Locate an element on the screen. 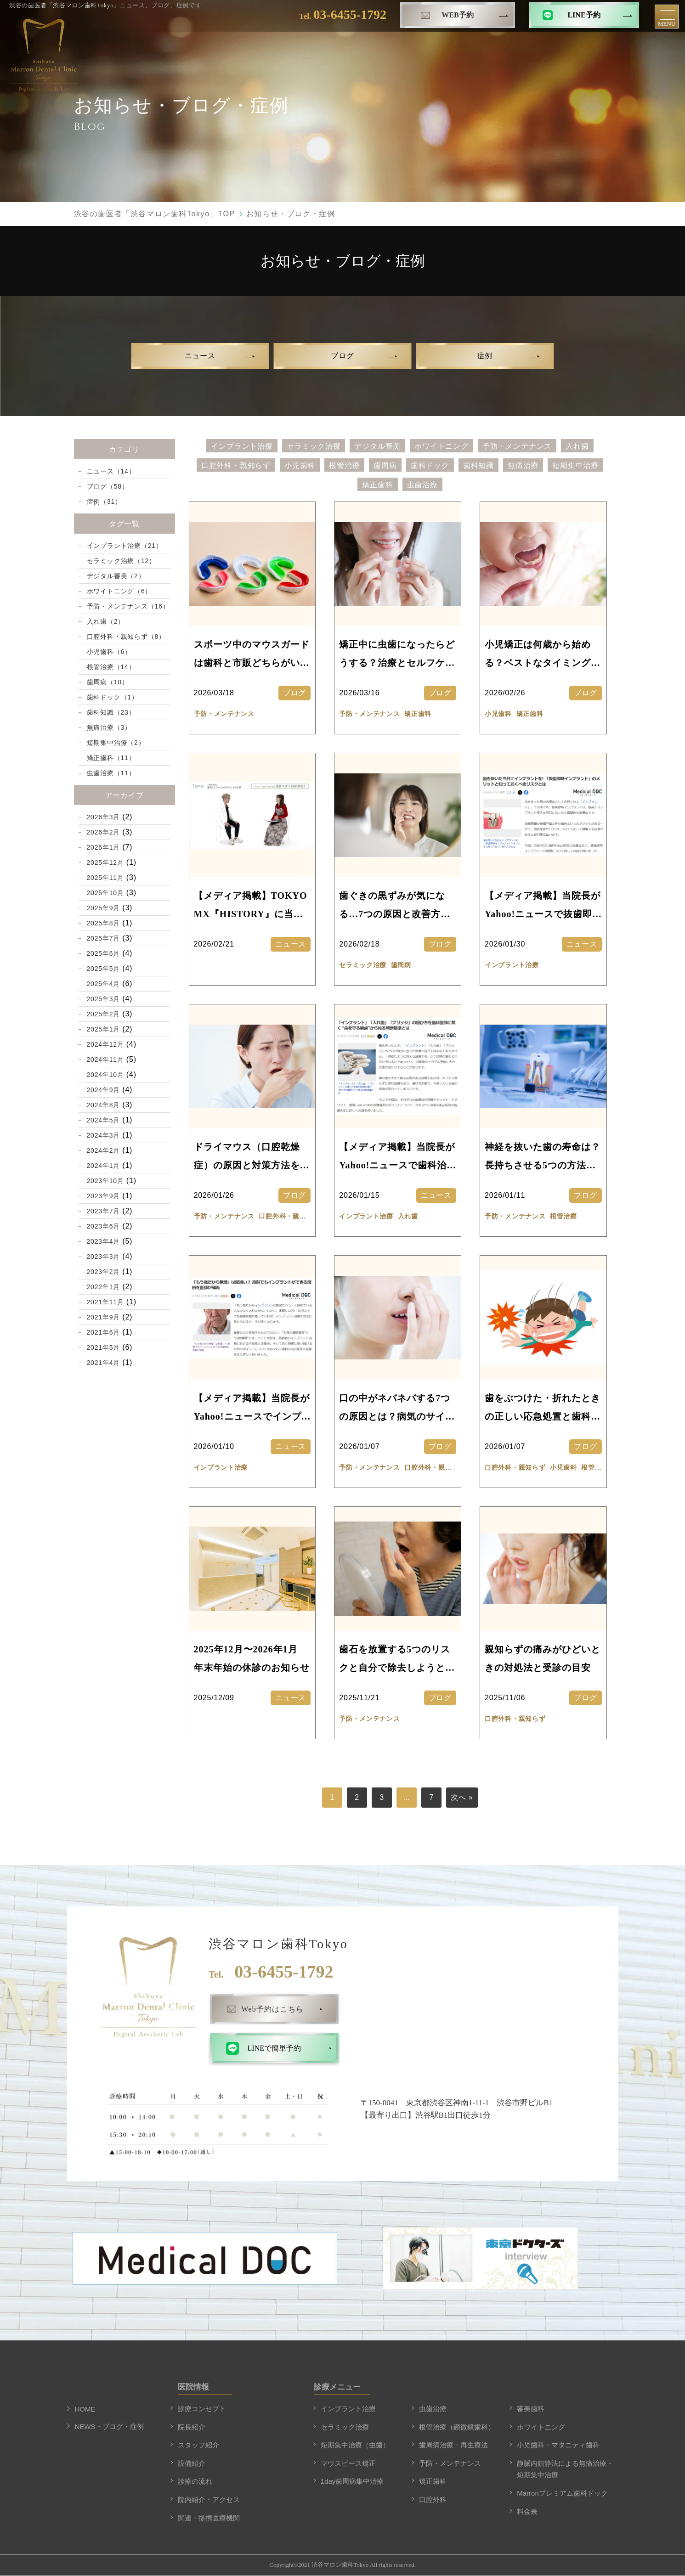 The image size is (685, 2576). インプラント治療（21） is located at coordinates (125, 545).